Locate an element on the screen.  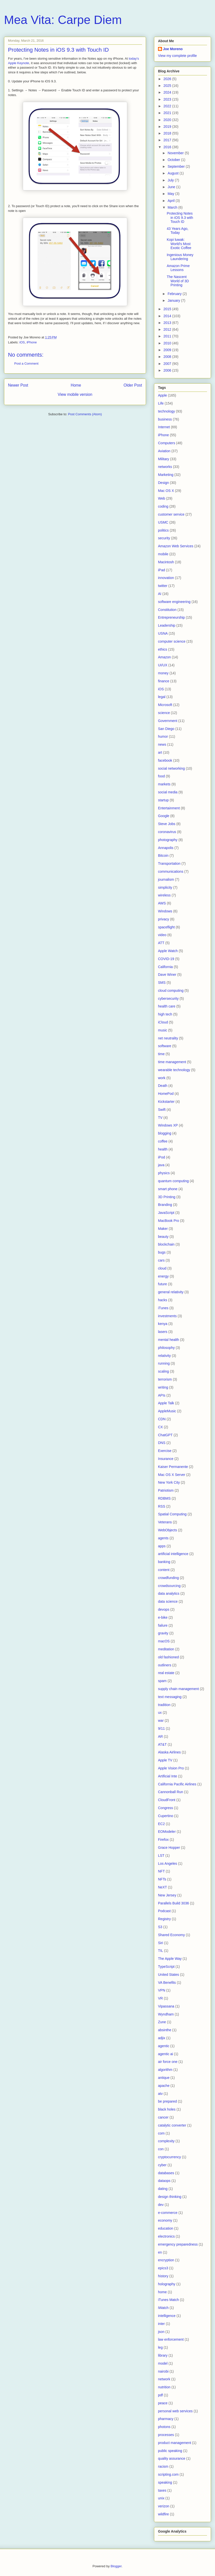
json is located at coordinates (161, 2332).